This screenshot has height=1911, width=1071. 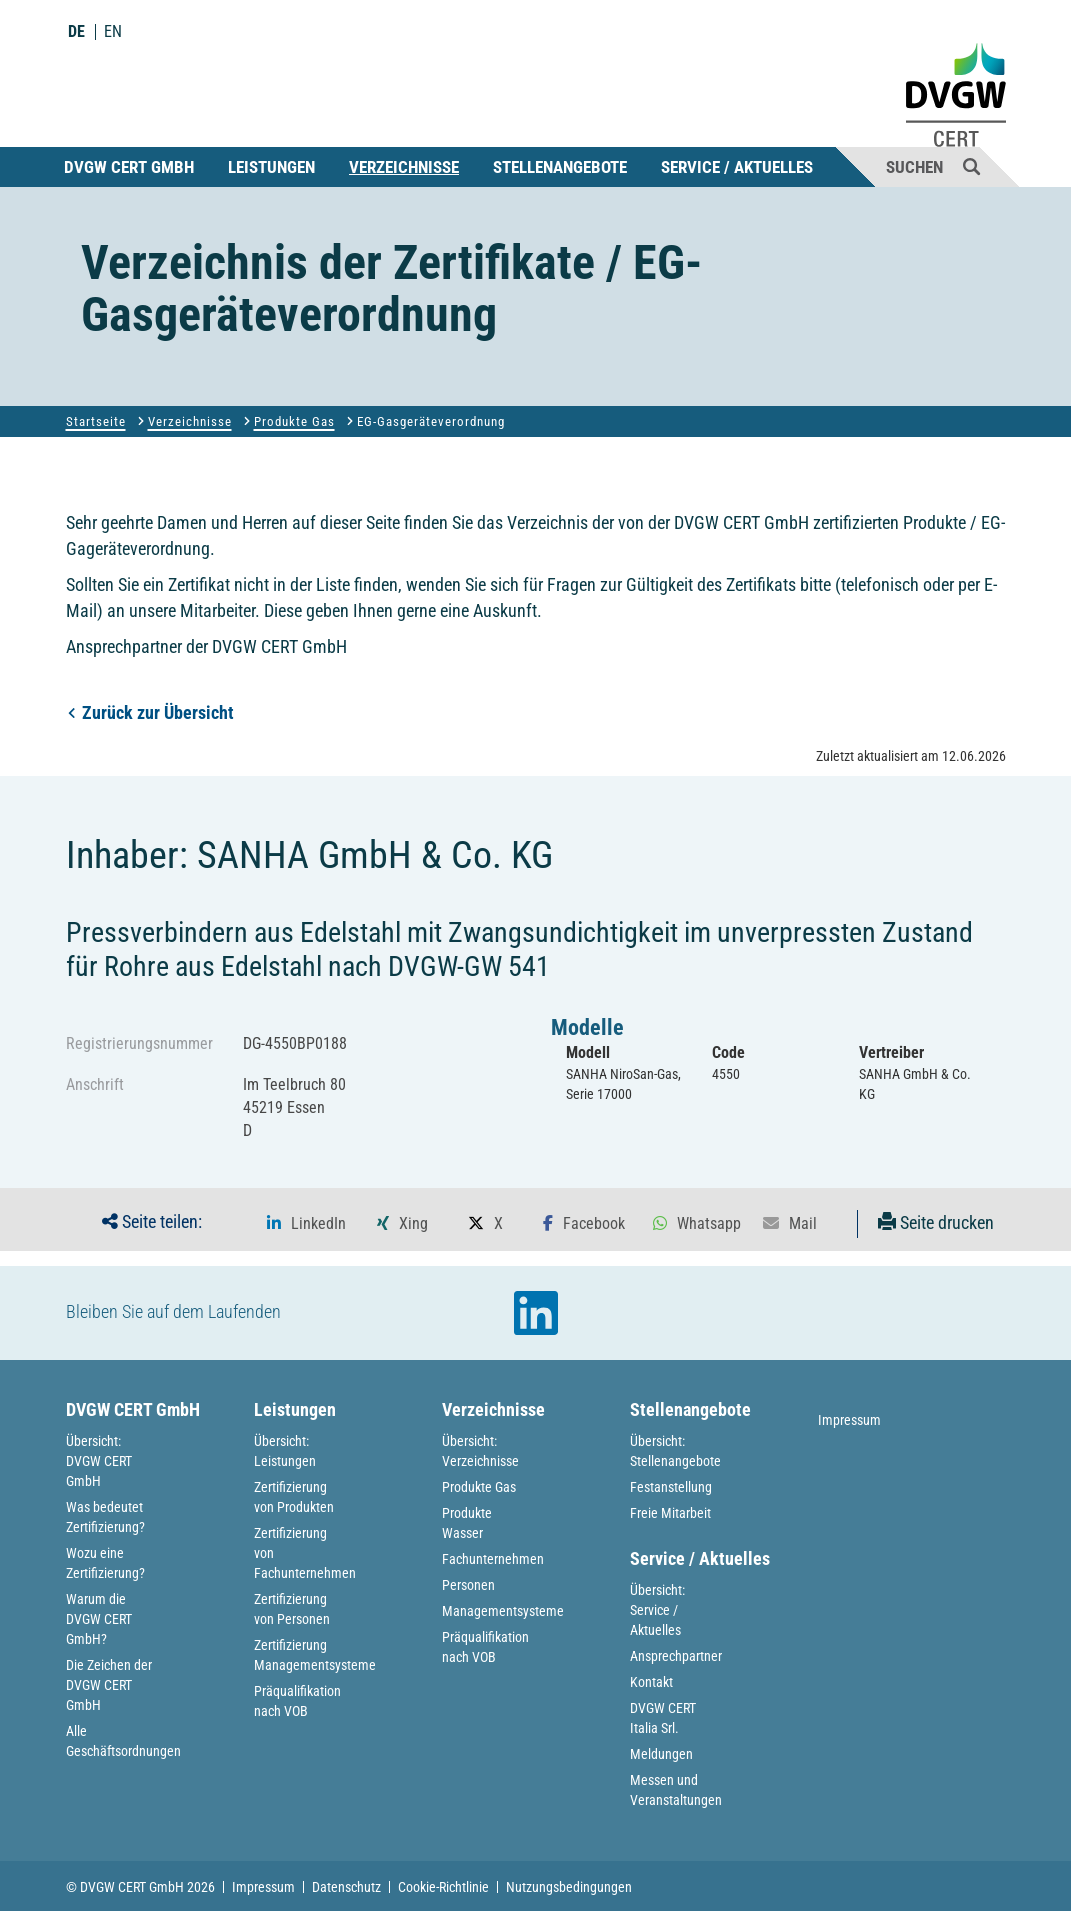 What do you see at coordinates (404, 167) in the screenshot?
I see `Verzeichnisse` at bounding box center [404, 167].